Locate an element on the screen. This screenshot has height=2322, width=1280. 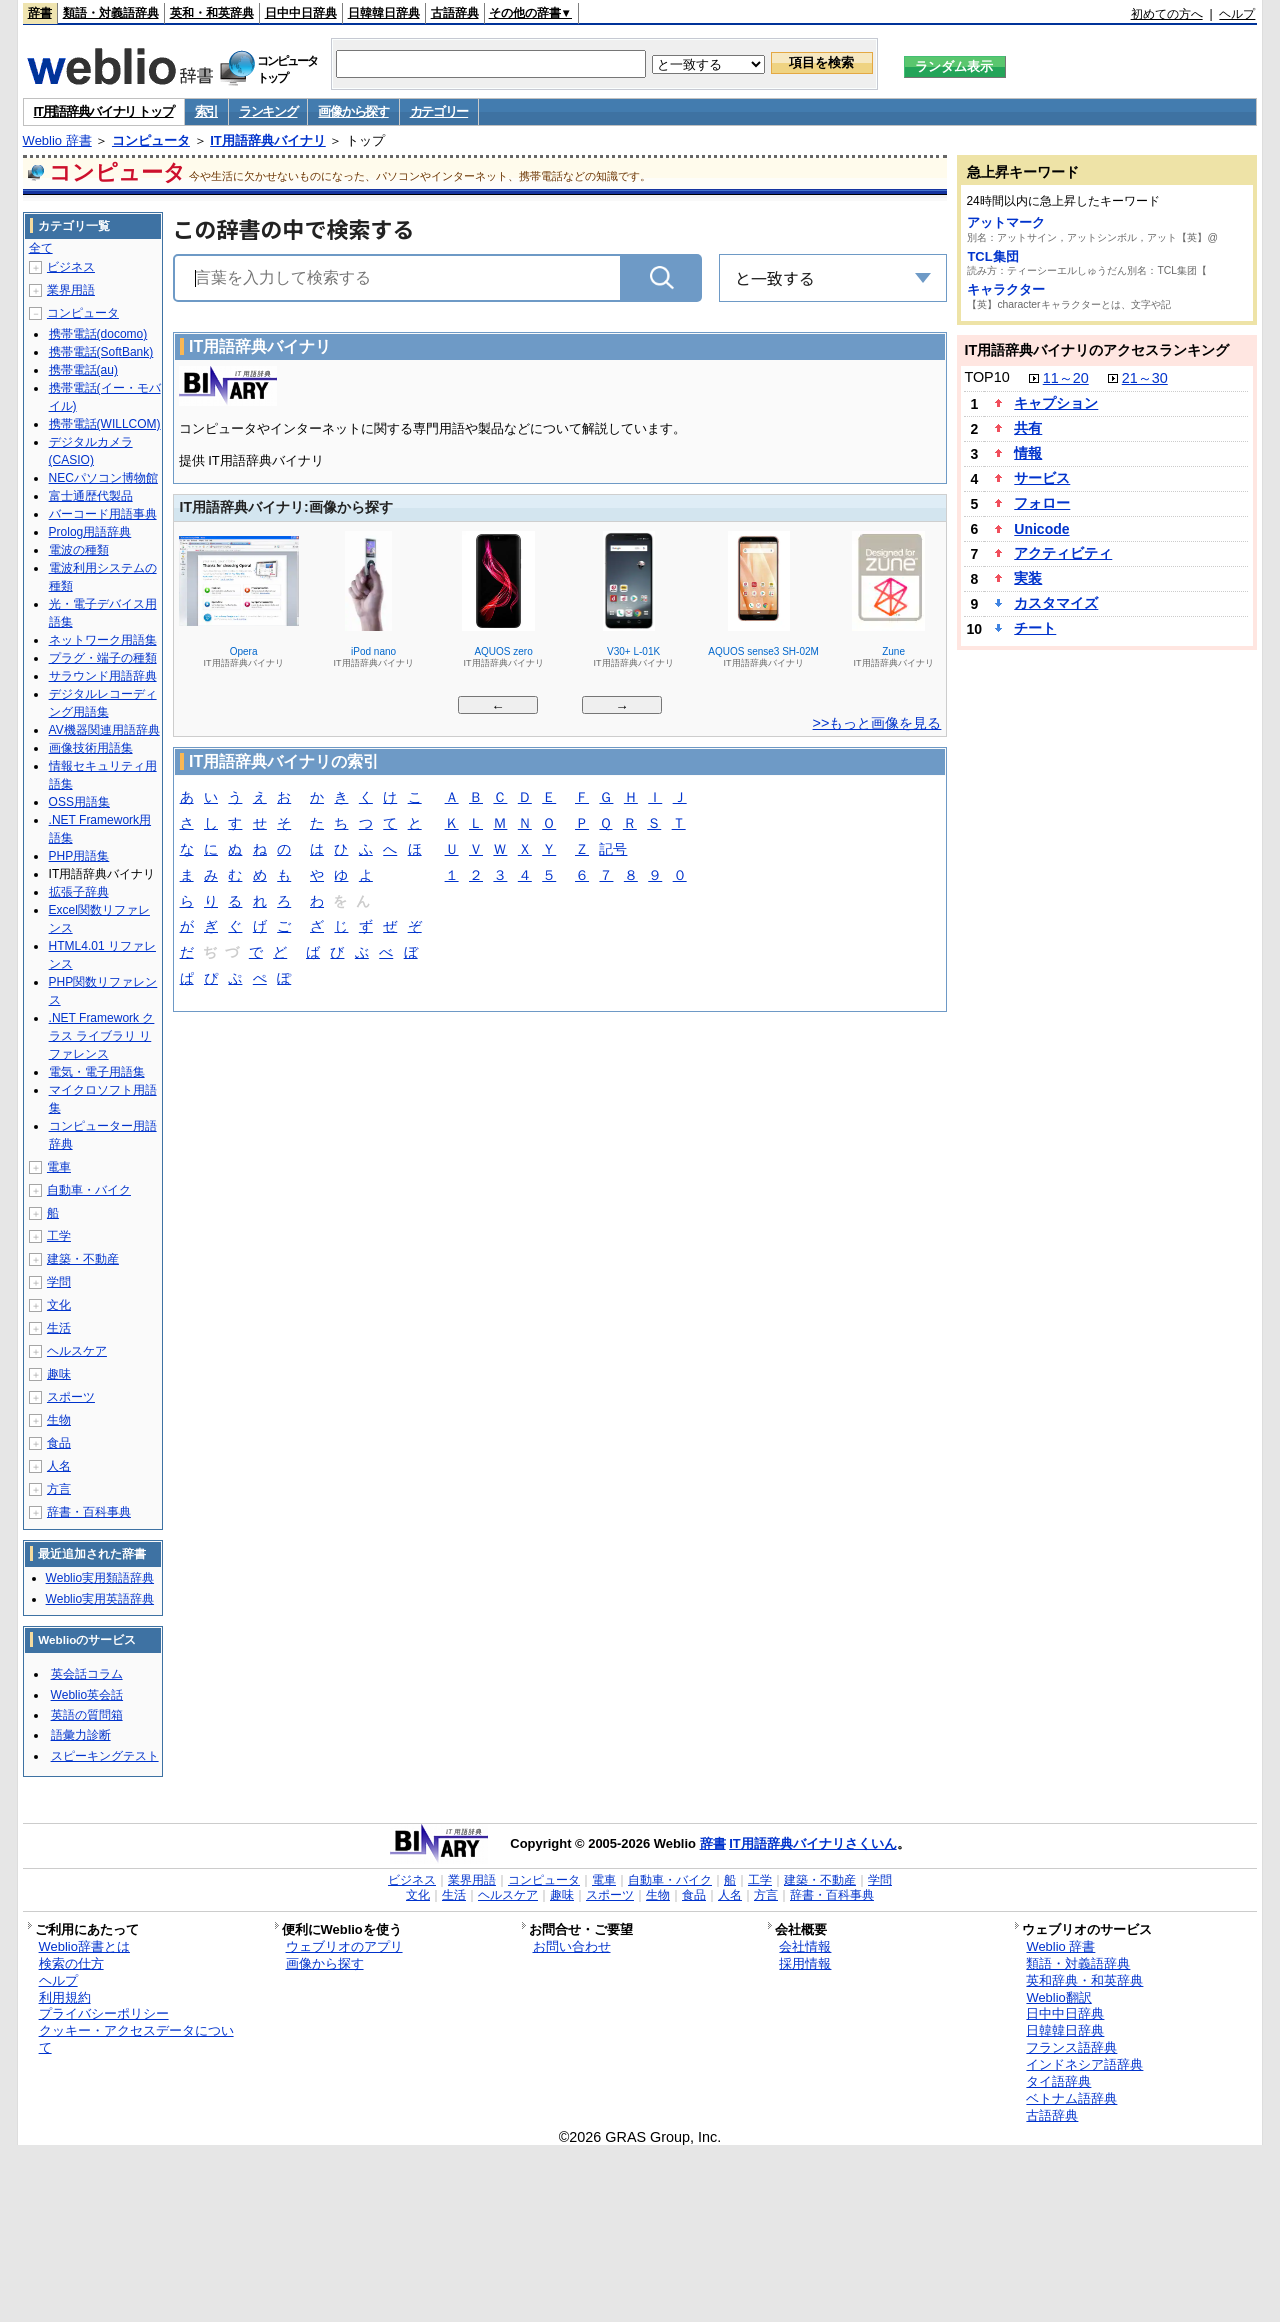
携帯電話(SoftBank) is located at coordinates (101, 352).